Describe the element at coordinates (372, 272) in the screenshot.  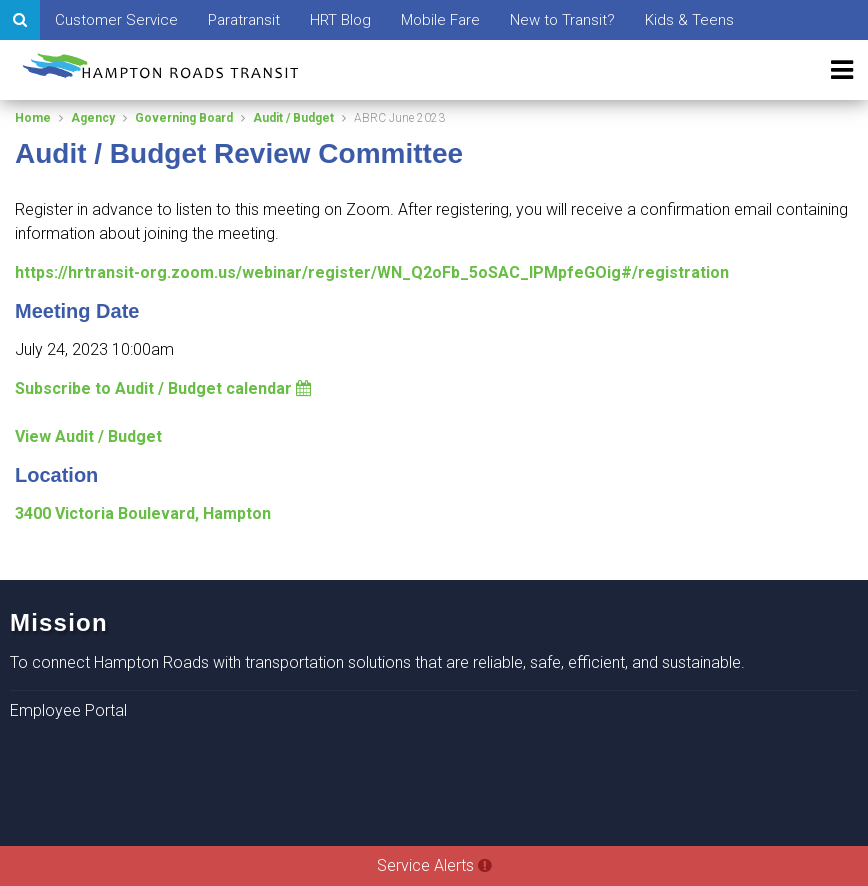
I see `https://hrtransit-org.zoom.us/webinar/register/WN_Q2oFb_5oSAC_lPMpfeGOig#/registration` at that location.